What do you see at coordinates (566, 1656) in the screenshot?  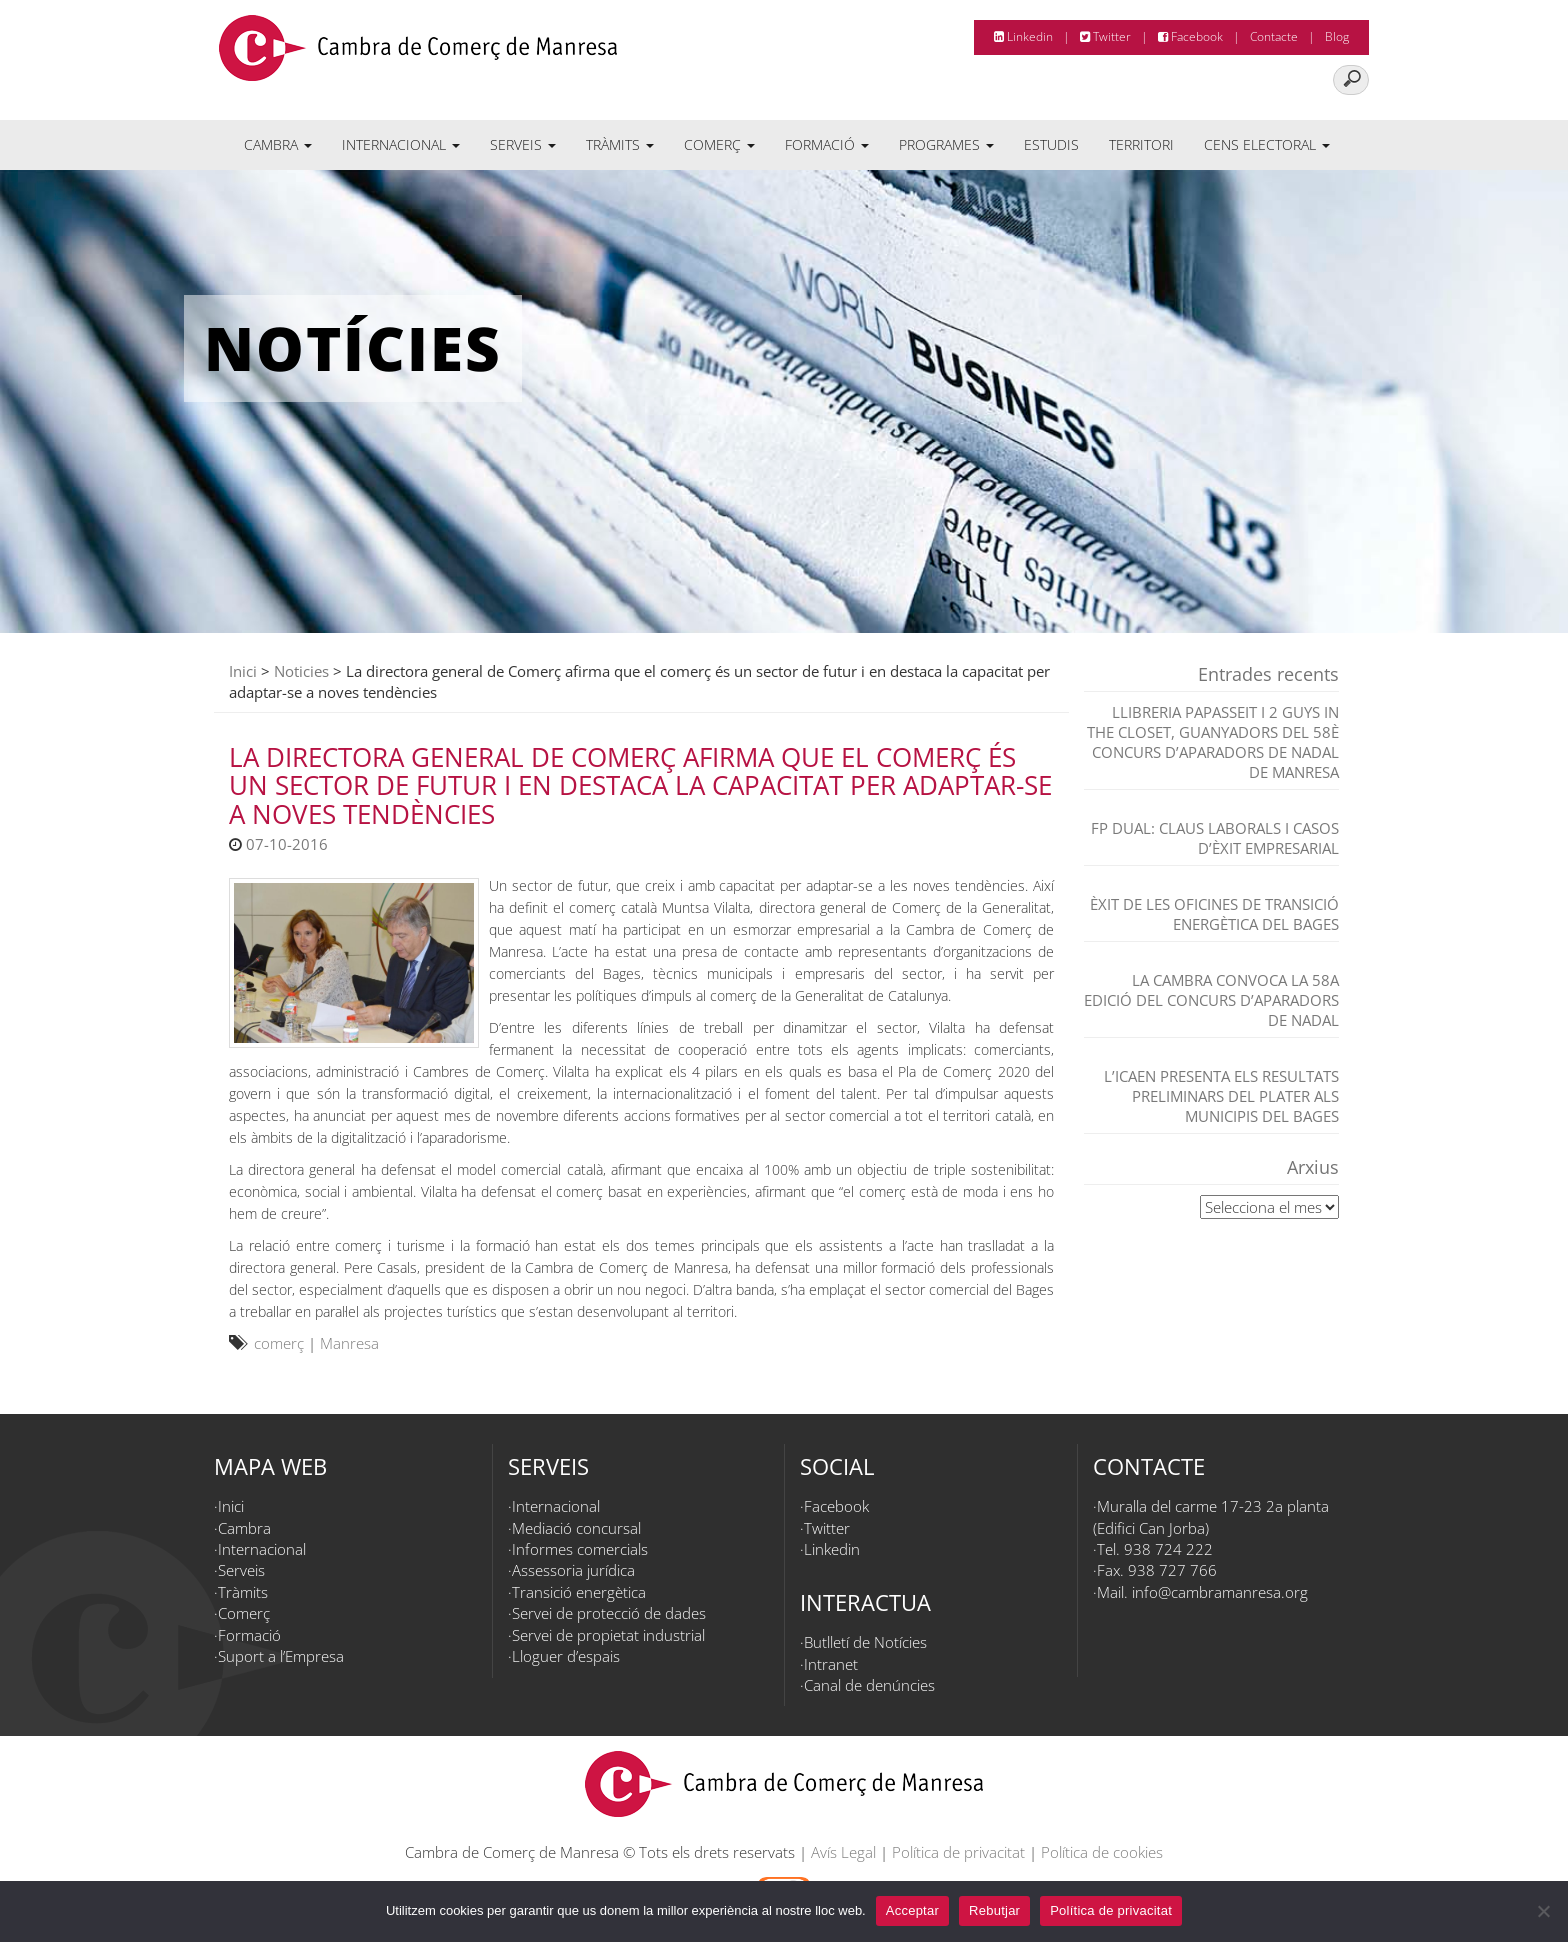 I see `Lloguer d’espais` at bounding box center [566, 1656].